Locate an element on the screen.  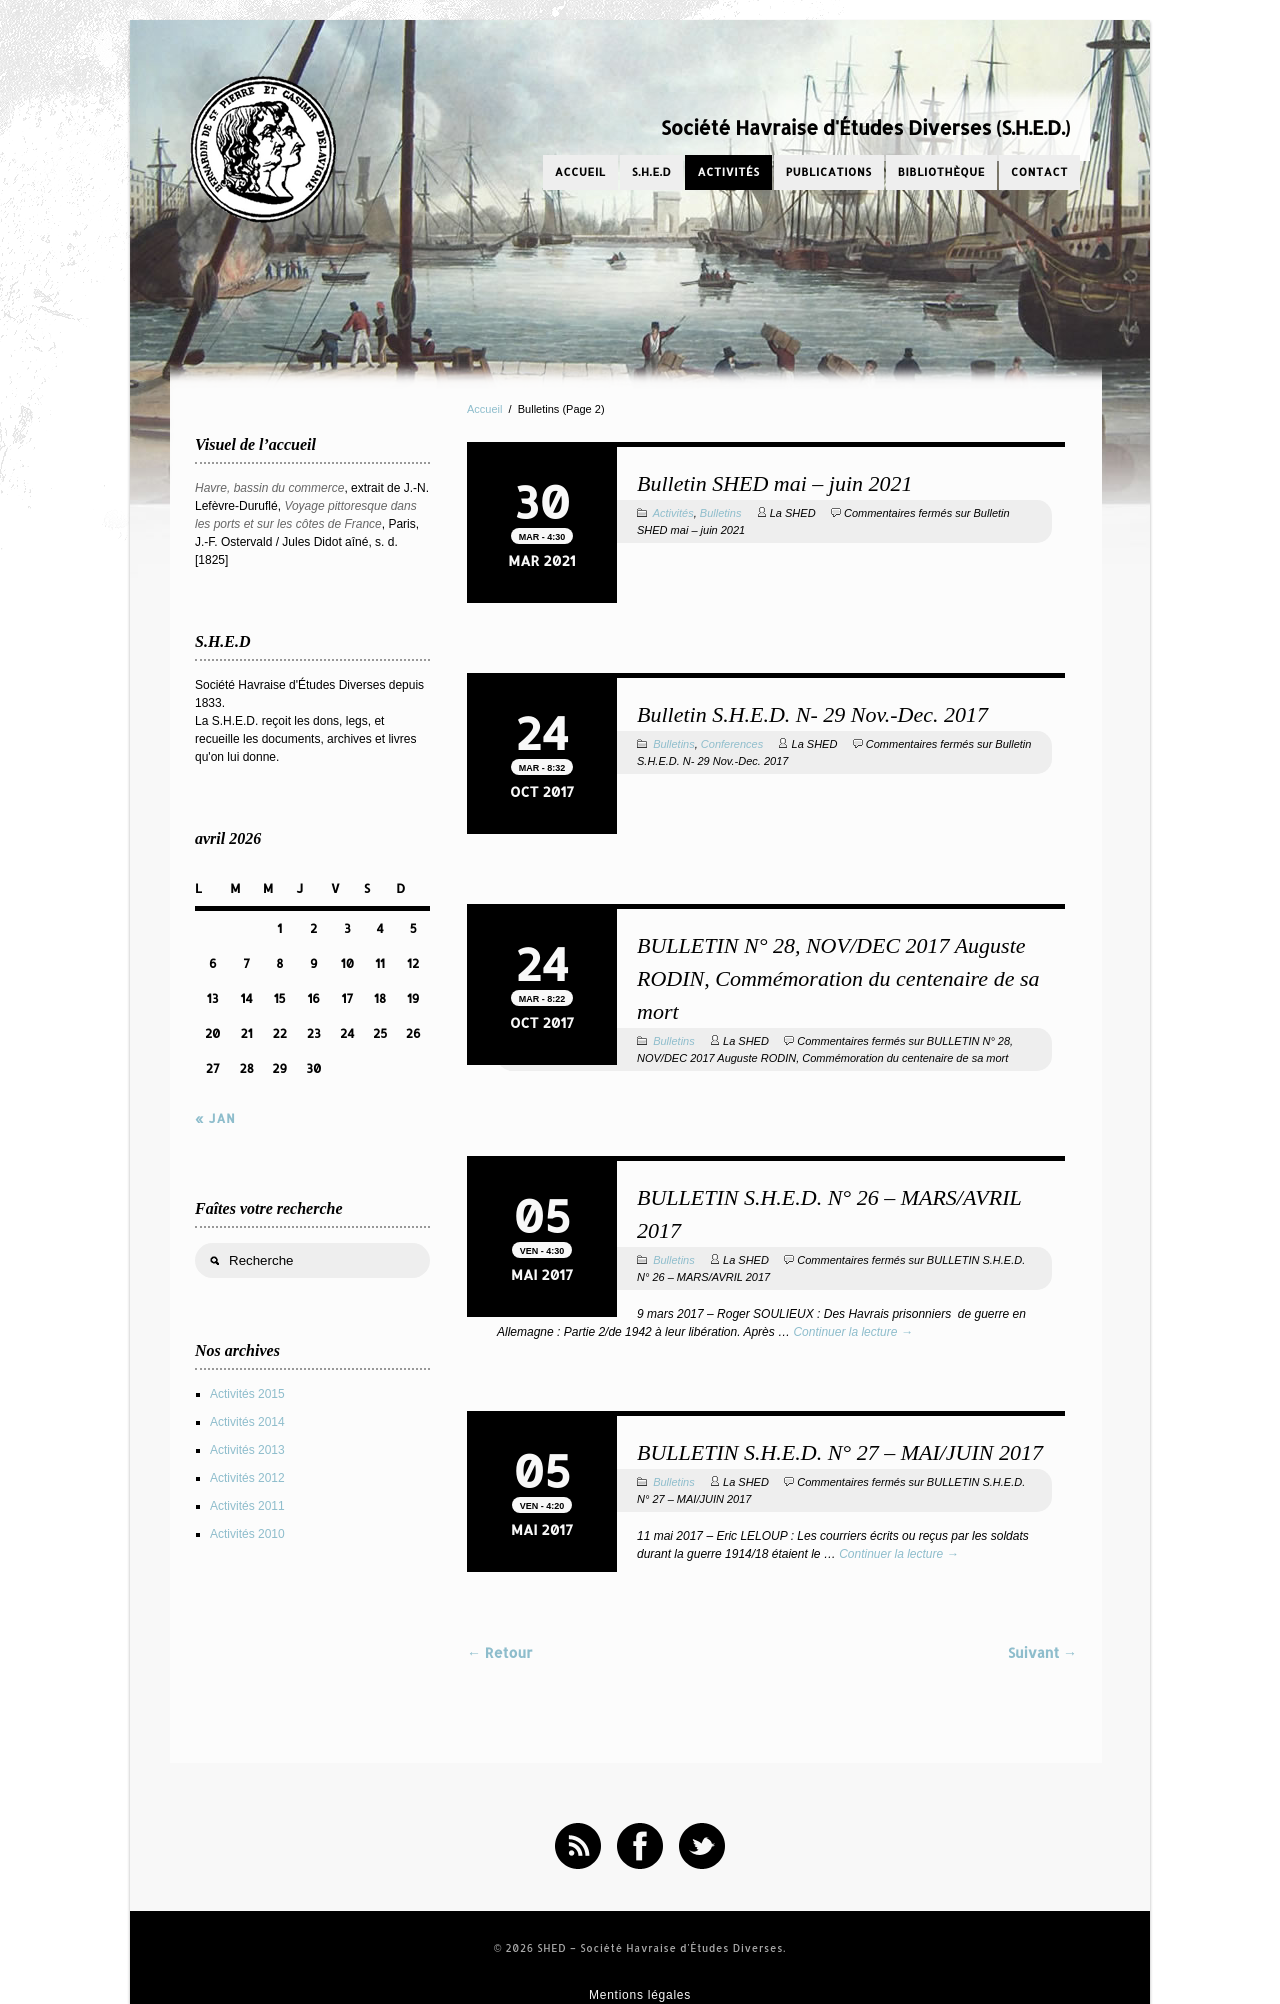
← Retour is located at coordinates (499, 1652).